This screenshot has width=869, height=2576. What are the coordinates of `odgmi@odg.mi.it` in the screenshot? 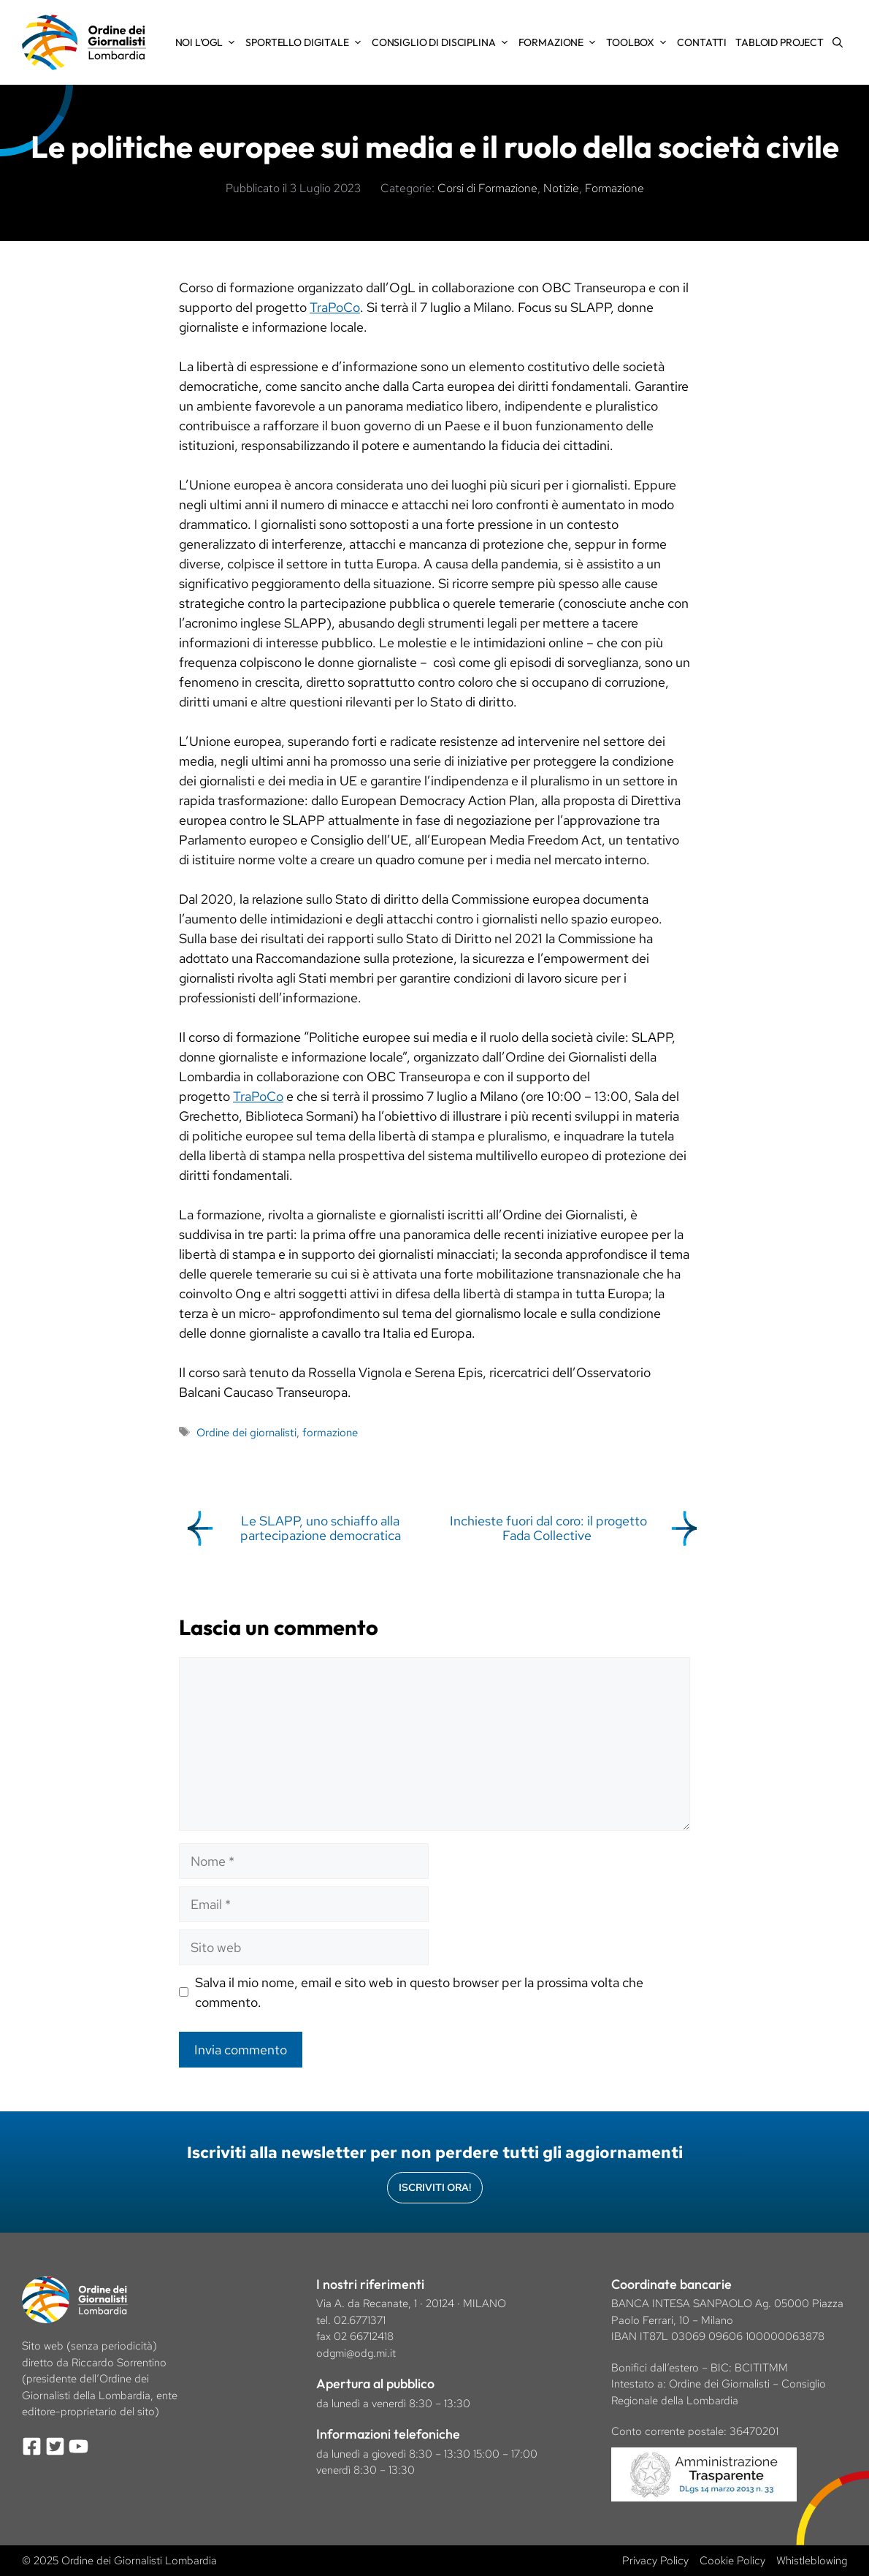 It's located at (356, 2353).